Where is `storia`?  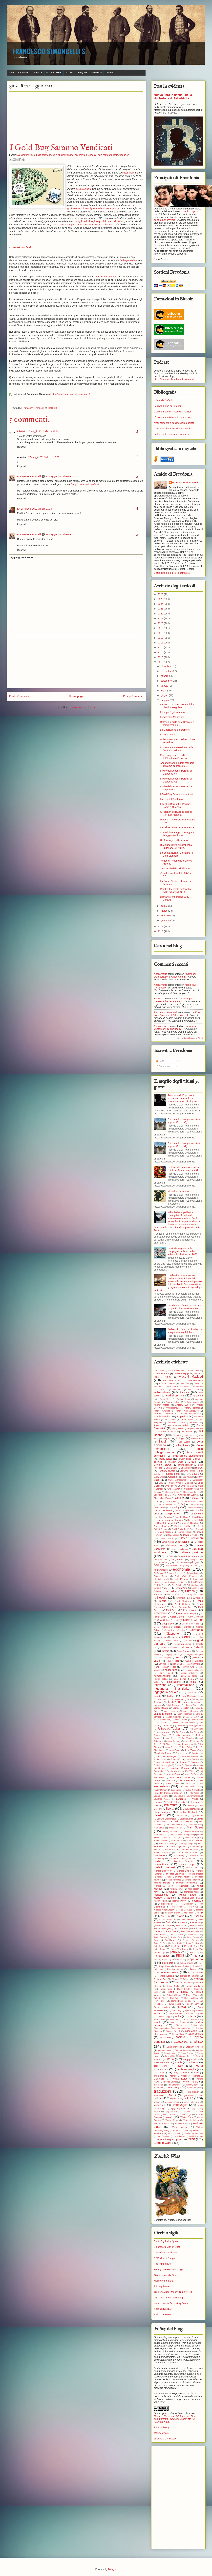 storia is located at coordinates (170, 2059).